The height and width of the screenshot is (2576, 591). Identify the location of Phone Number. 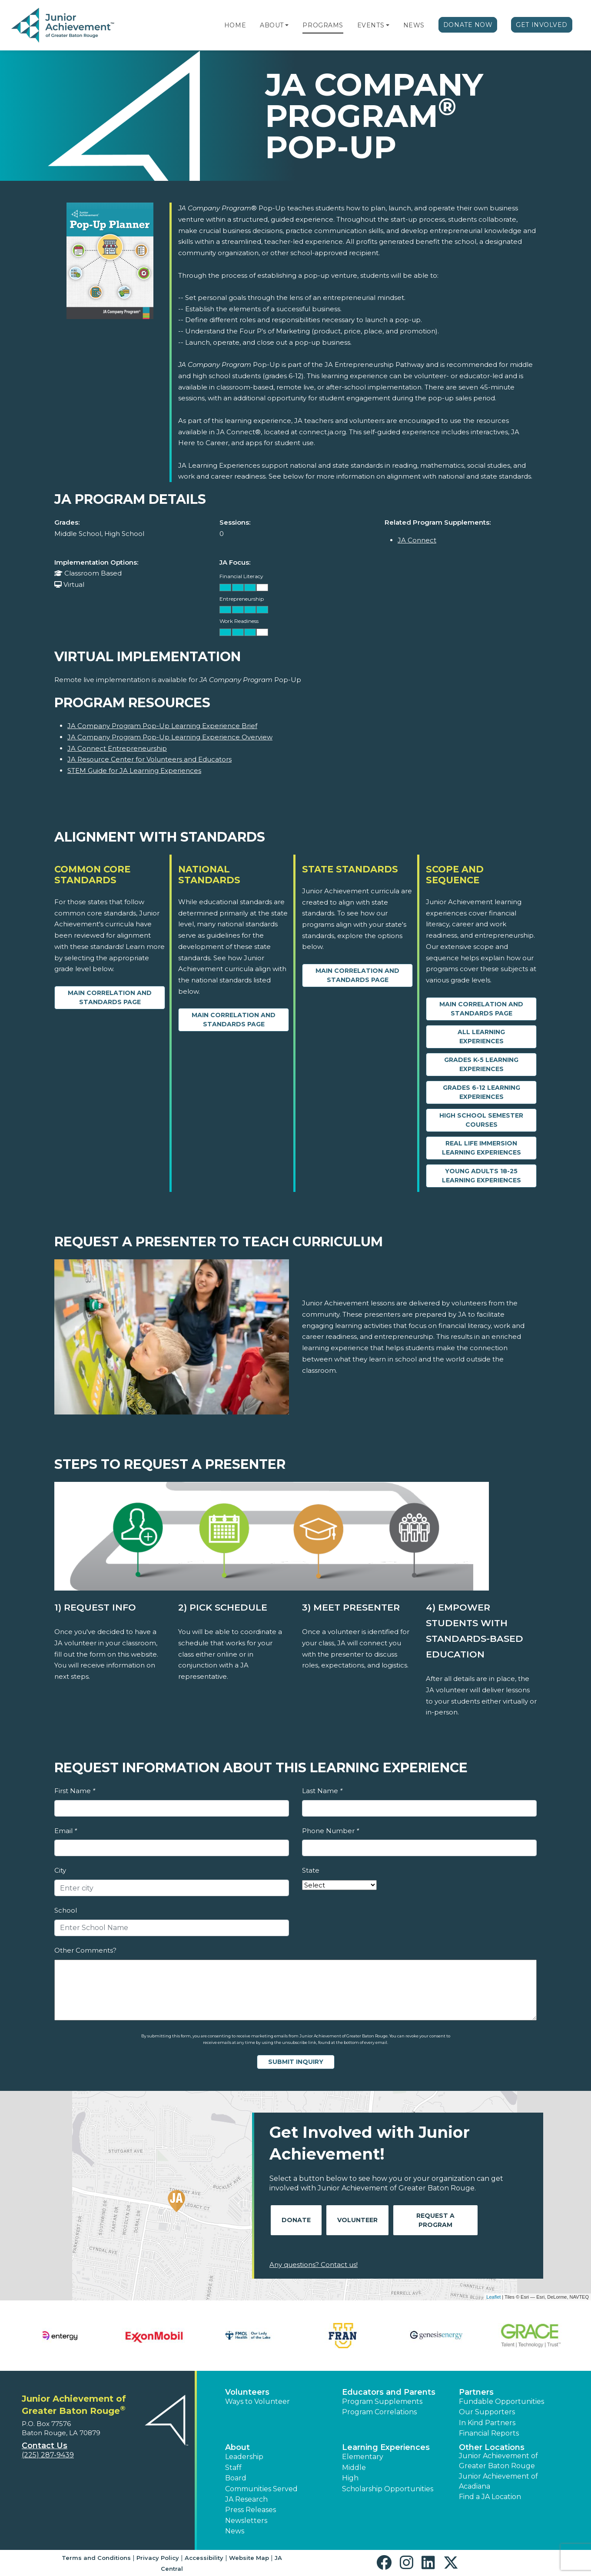
(330, 1831).